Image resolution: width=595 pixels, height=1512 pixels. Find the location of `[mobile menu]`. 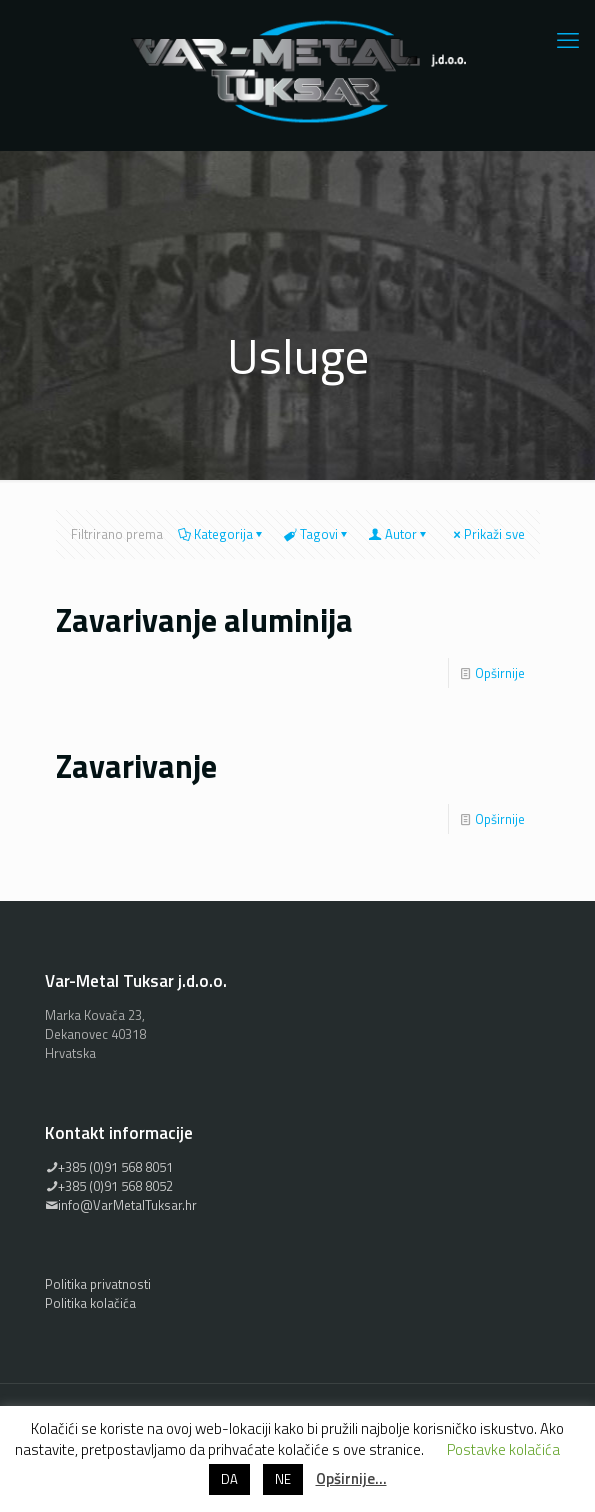

[mobile menu] is located at coordinates (568, 40).